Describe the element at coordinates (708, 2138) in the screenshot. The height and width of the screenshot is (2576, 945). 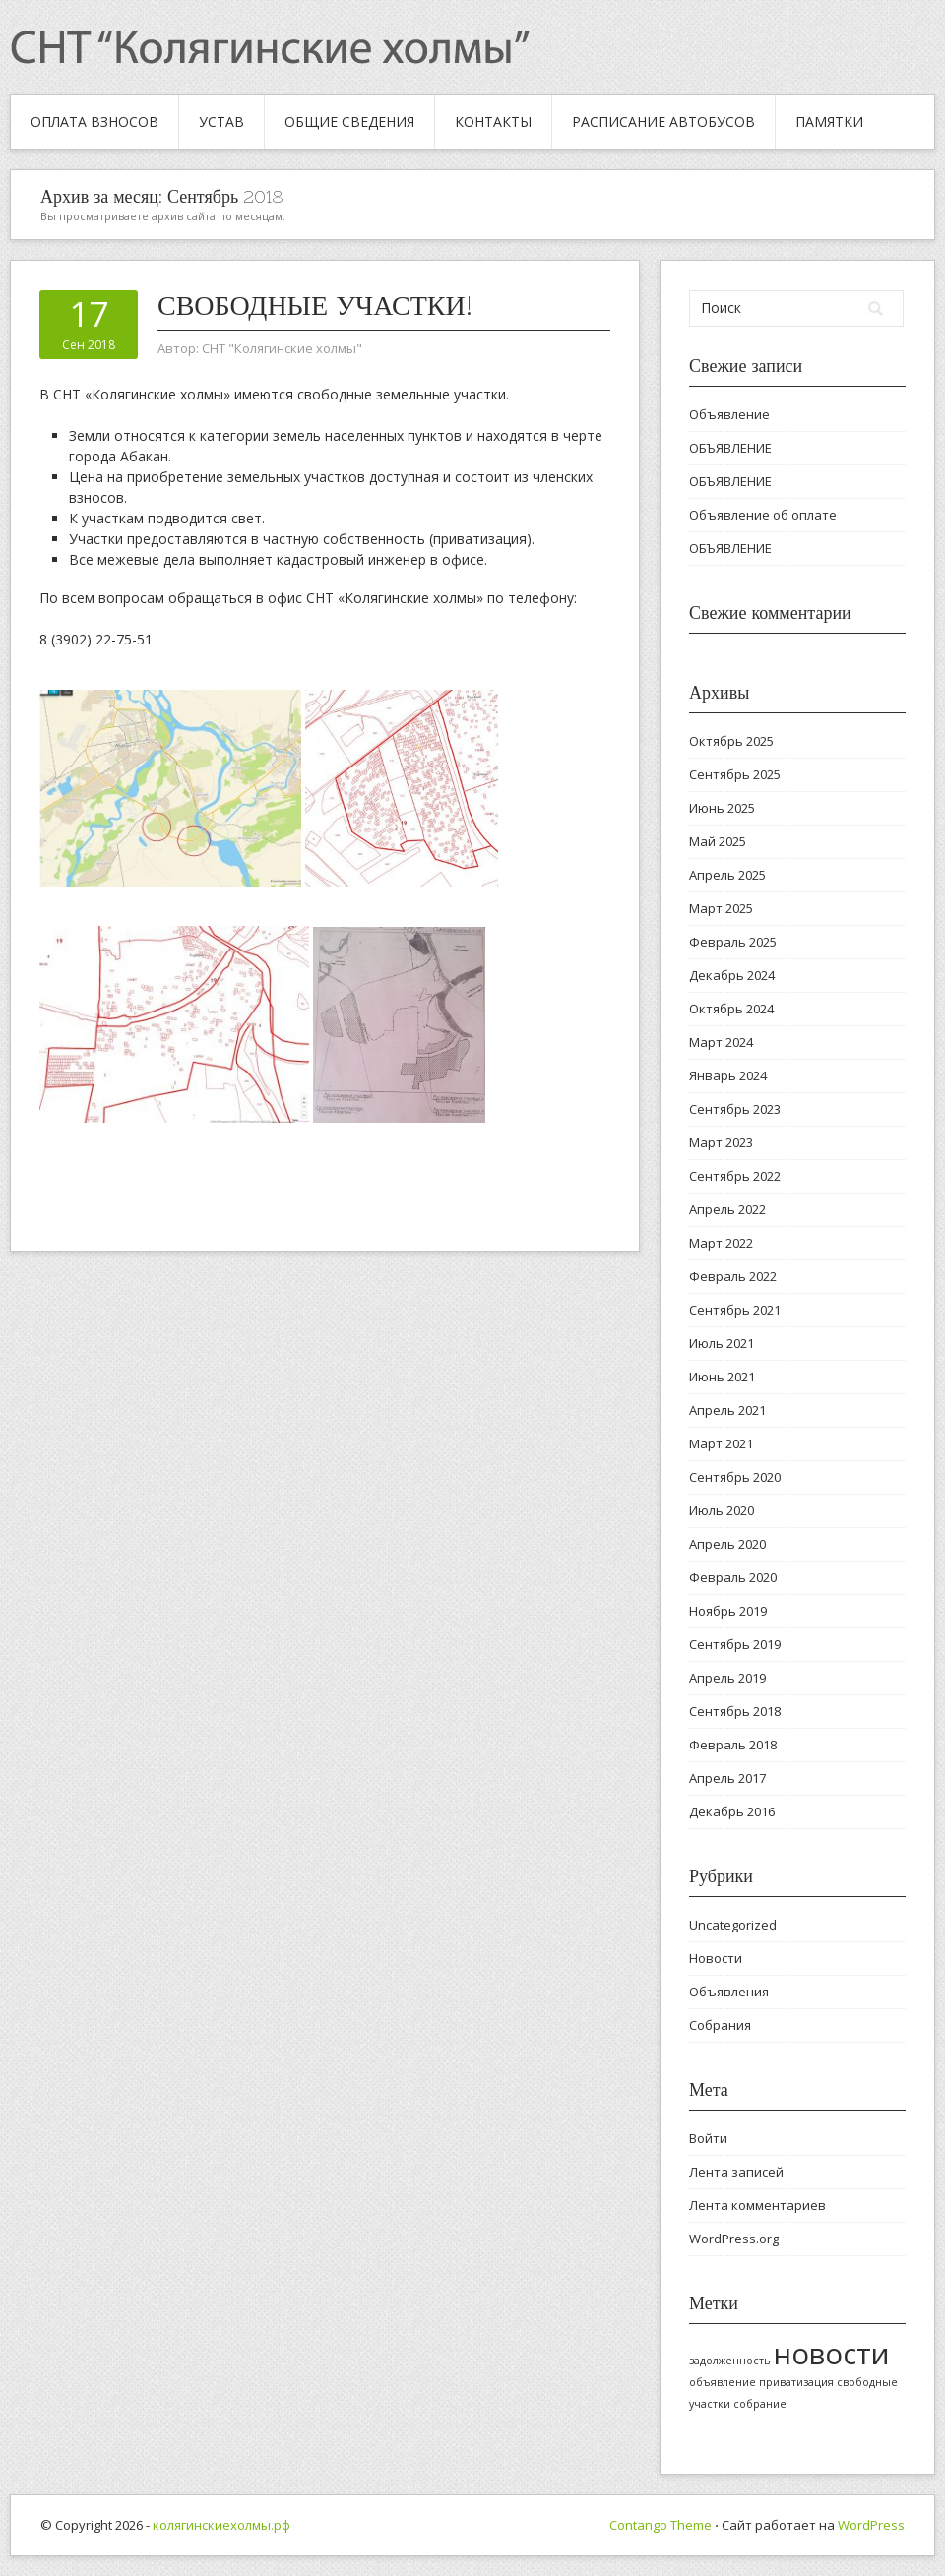
I see `Войти` at that location.